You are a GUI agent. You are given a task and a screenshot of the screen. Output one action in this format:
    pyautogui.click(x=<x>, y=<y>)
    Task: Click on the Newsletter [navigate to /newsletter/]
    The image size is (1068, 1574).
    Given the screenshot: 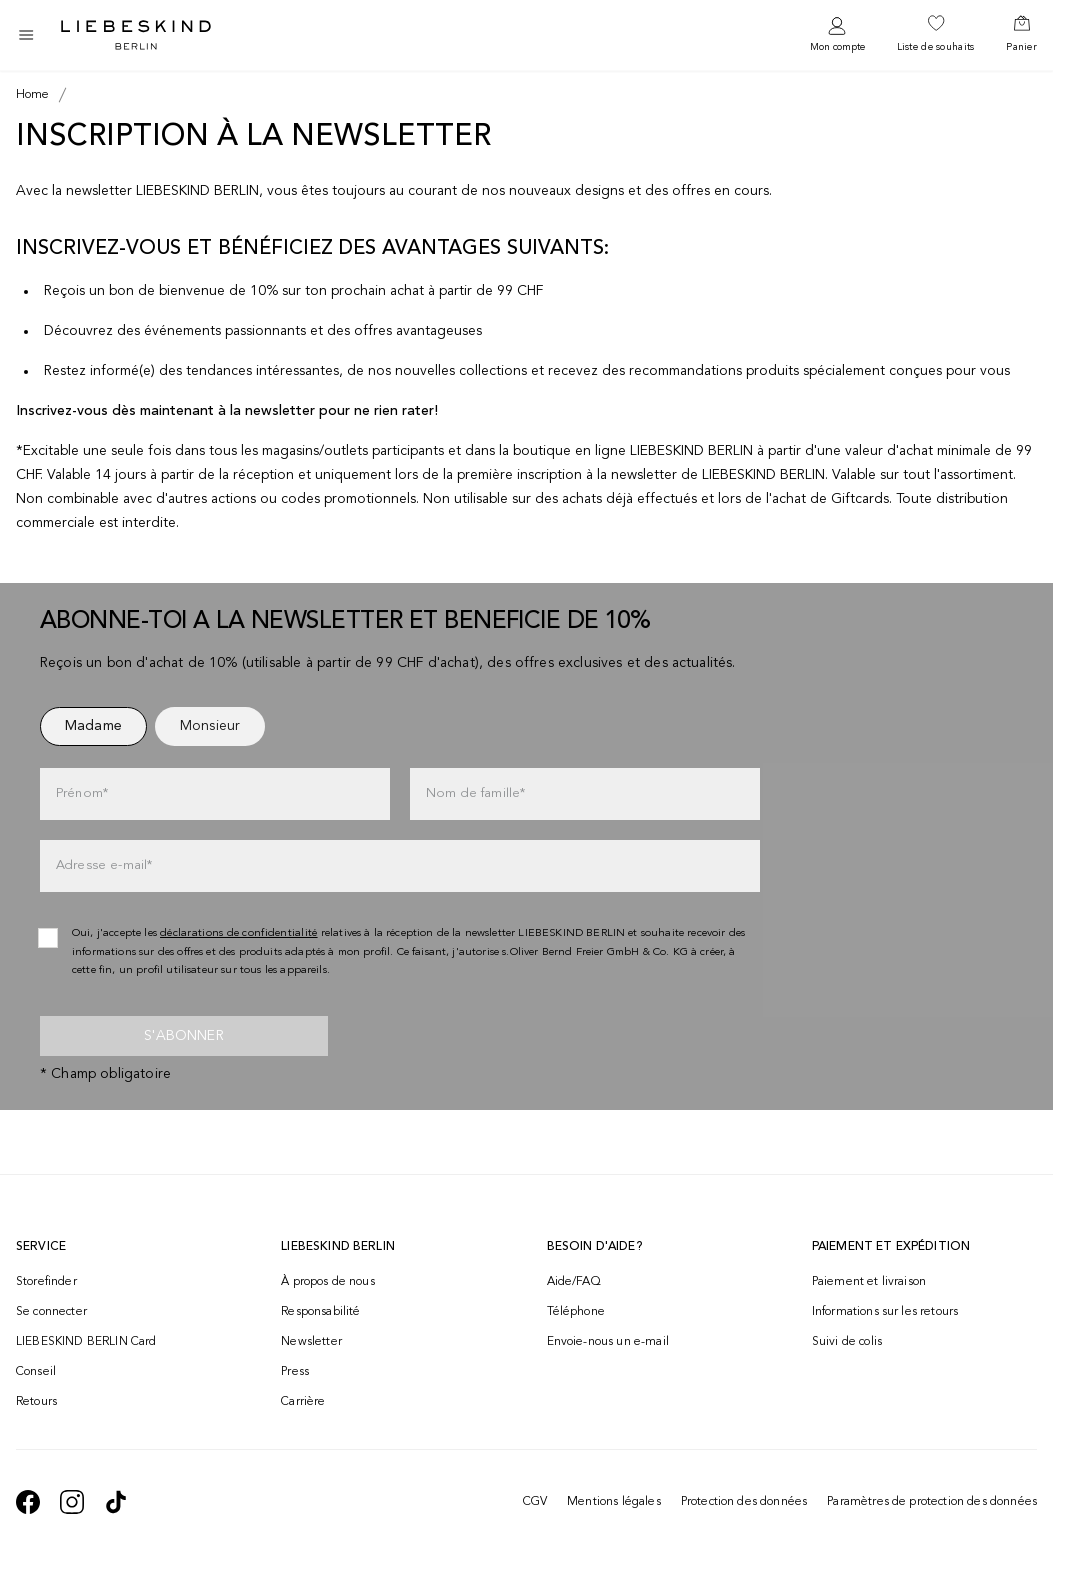 What is the action you would take?
    pyautogui.click(x=311, y=1342)
    